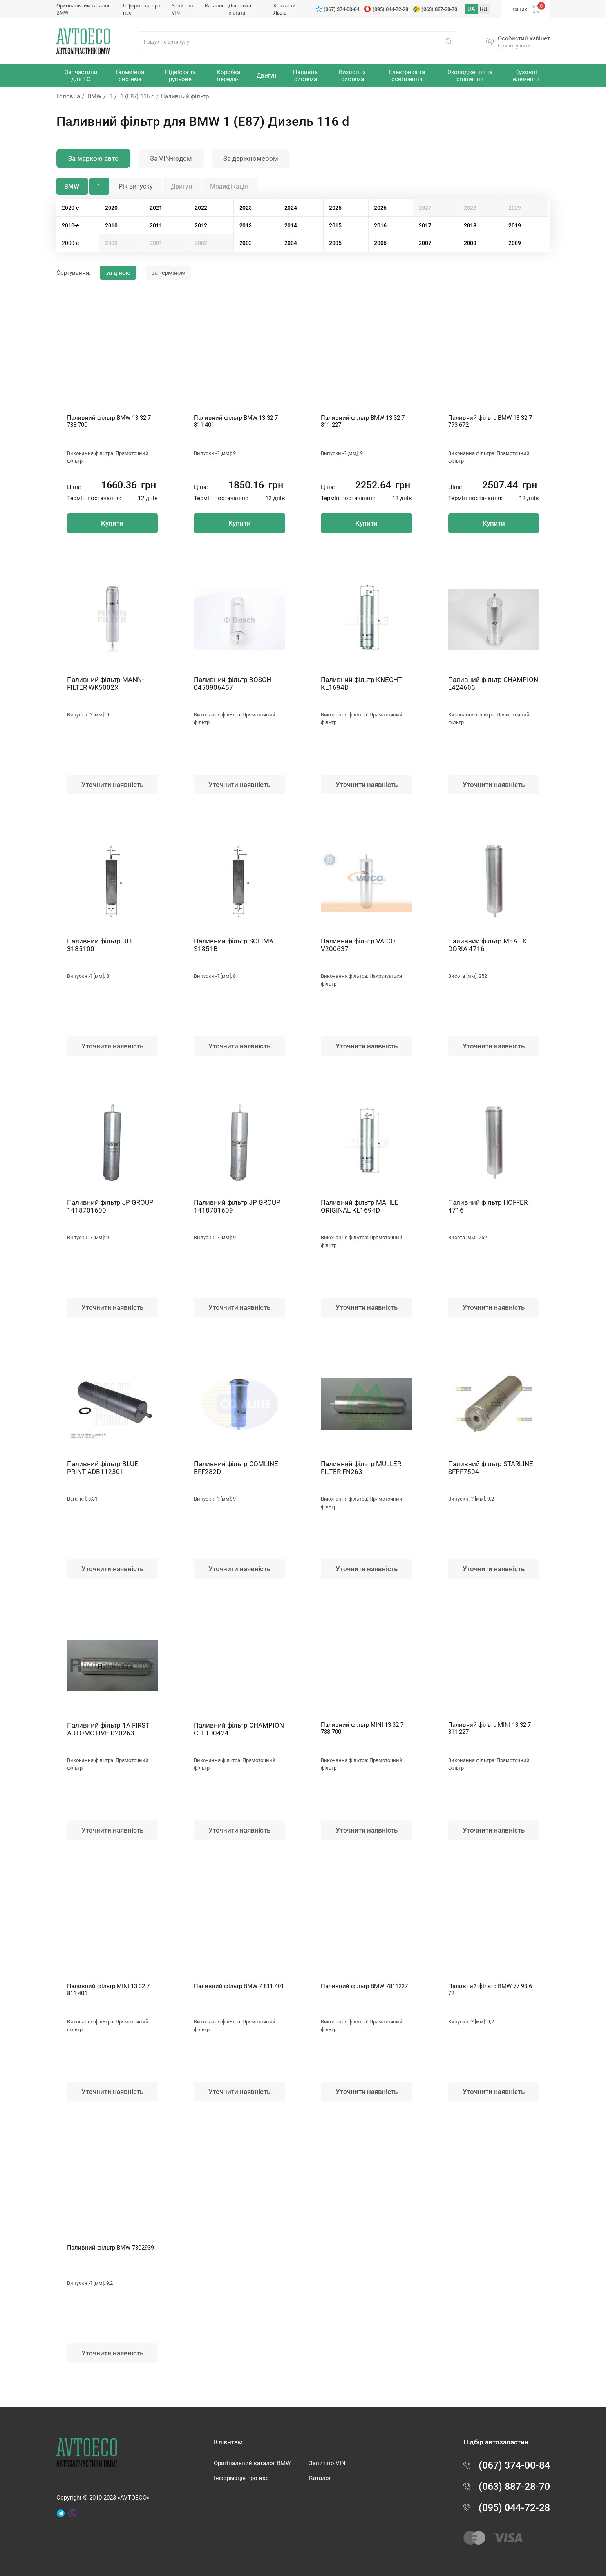  I want to click on 2024, so click(290, 208).